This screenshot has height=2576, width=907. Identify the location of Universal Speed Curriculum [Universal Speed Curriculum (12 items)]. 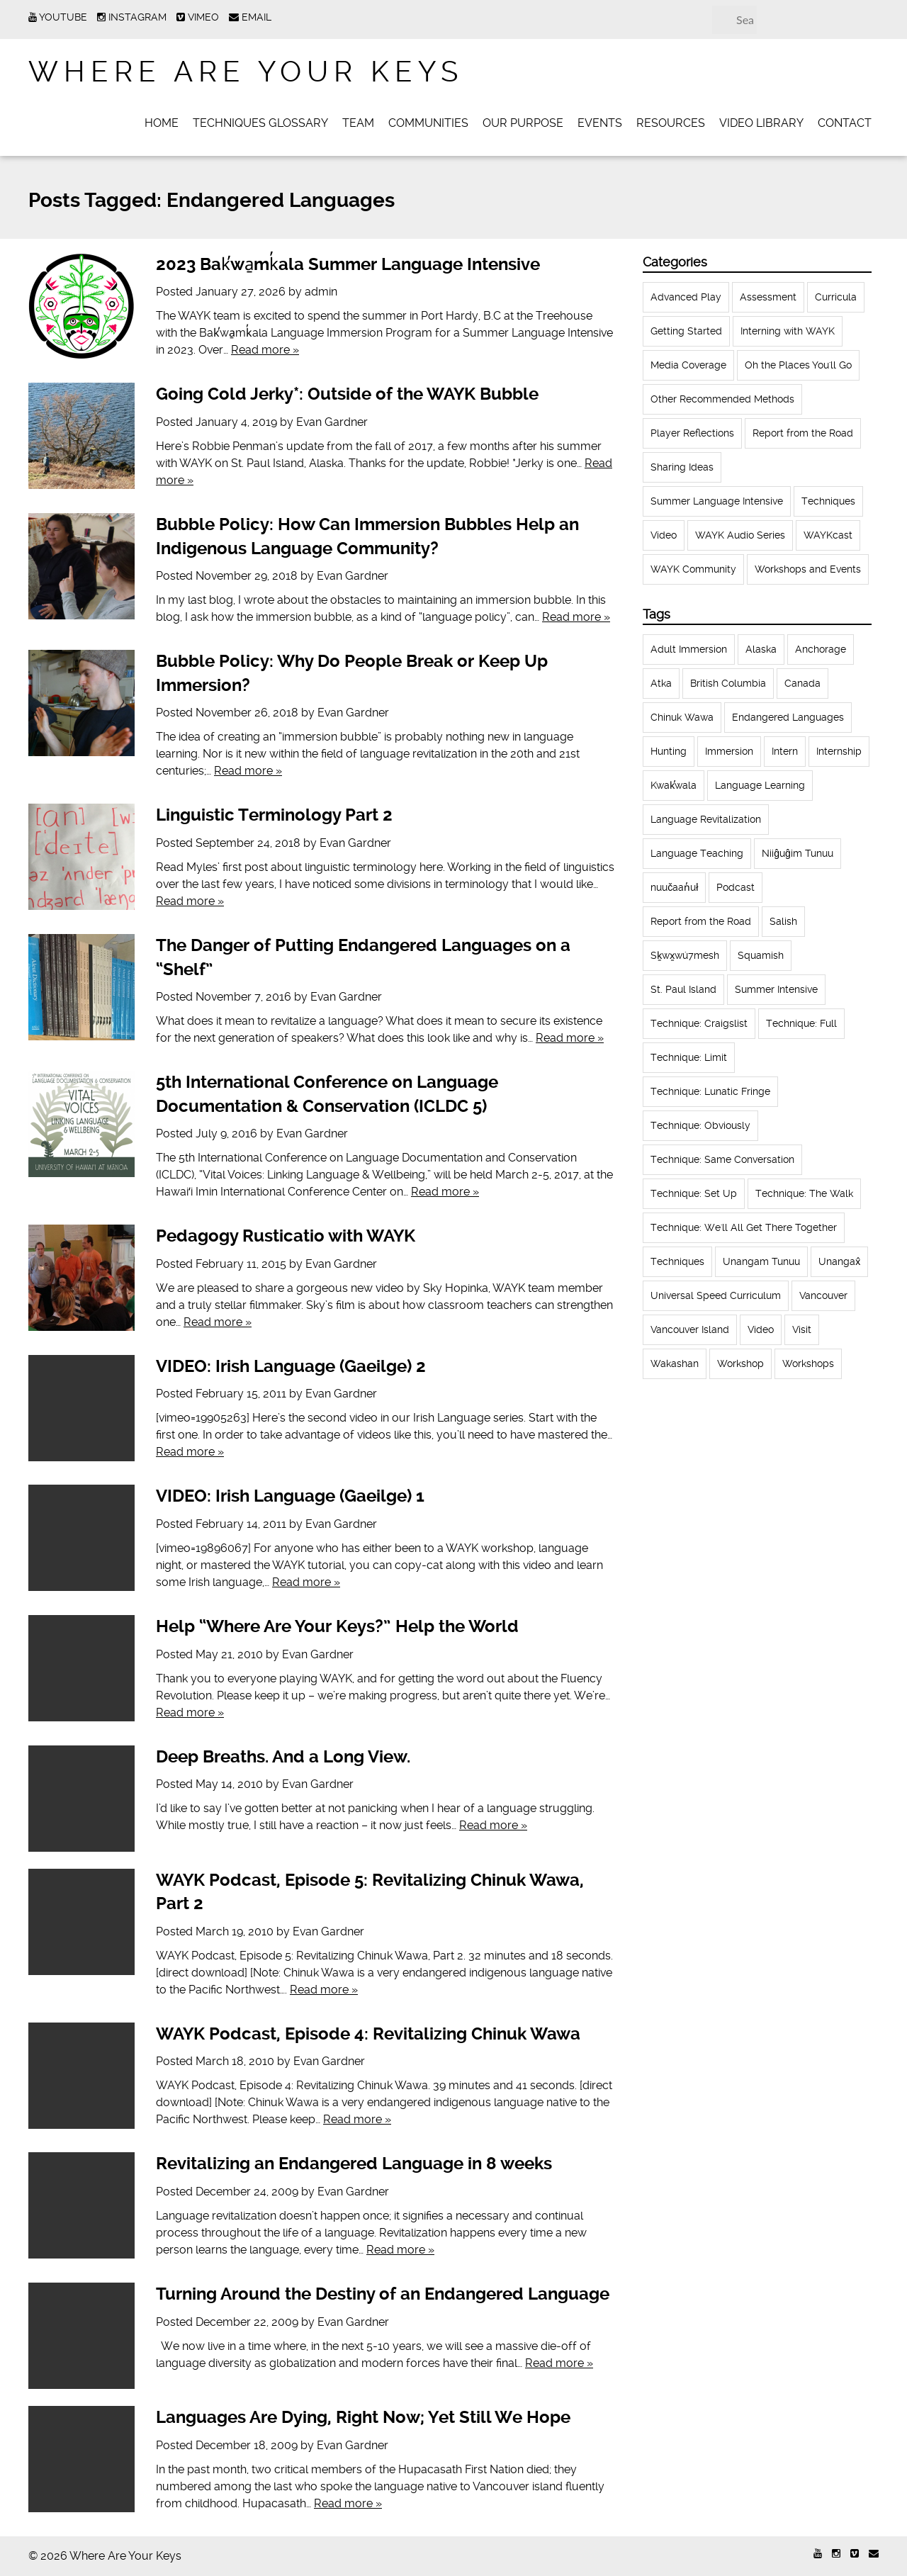
(715, 1295).